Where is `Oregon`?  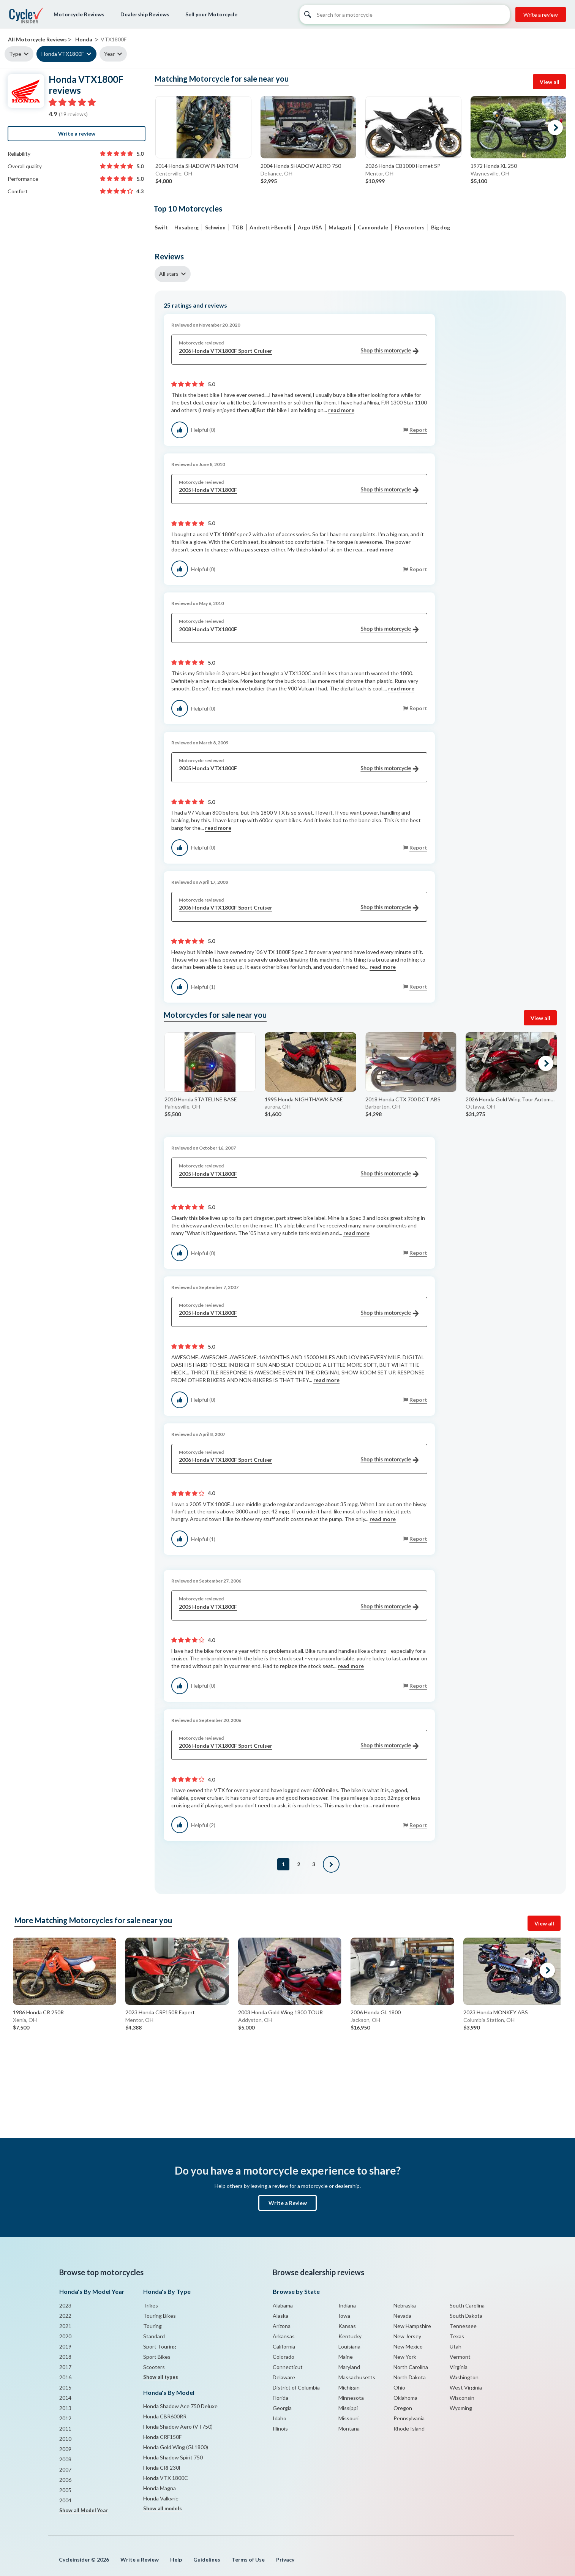
Oregon is located at coordinates (402, 2408).